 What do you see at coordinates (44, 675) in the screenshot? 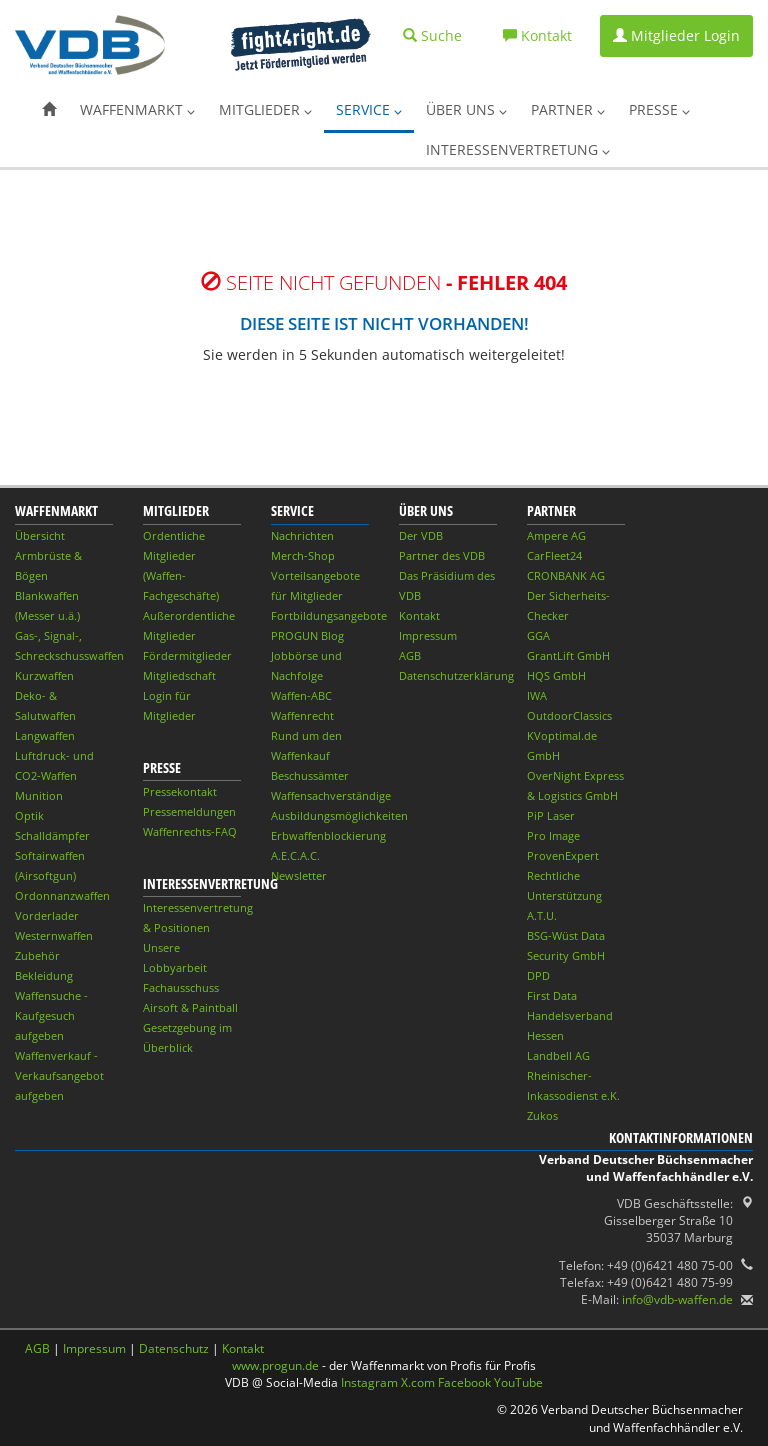
I see `Kurzwaffen` at bounding box center [44, 675].